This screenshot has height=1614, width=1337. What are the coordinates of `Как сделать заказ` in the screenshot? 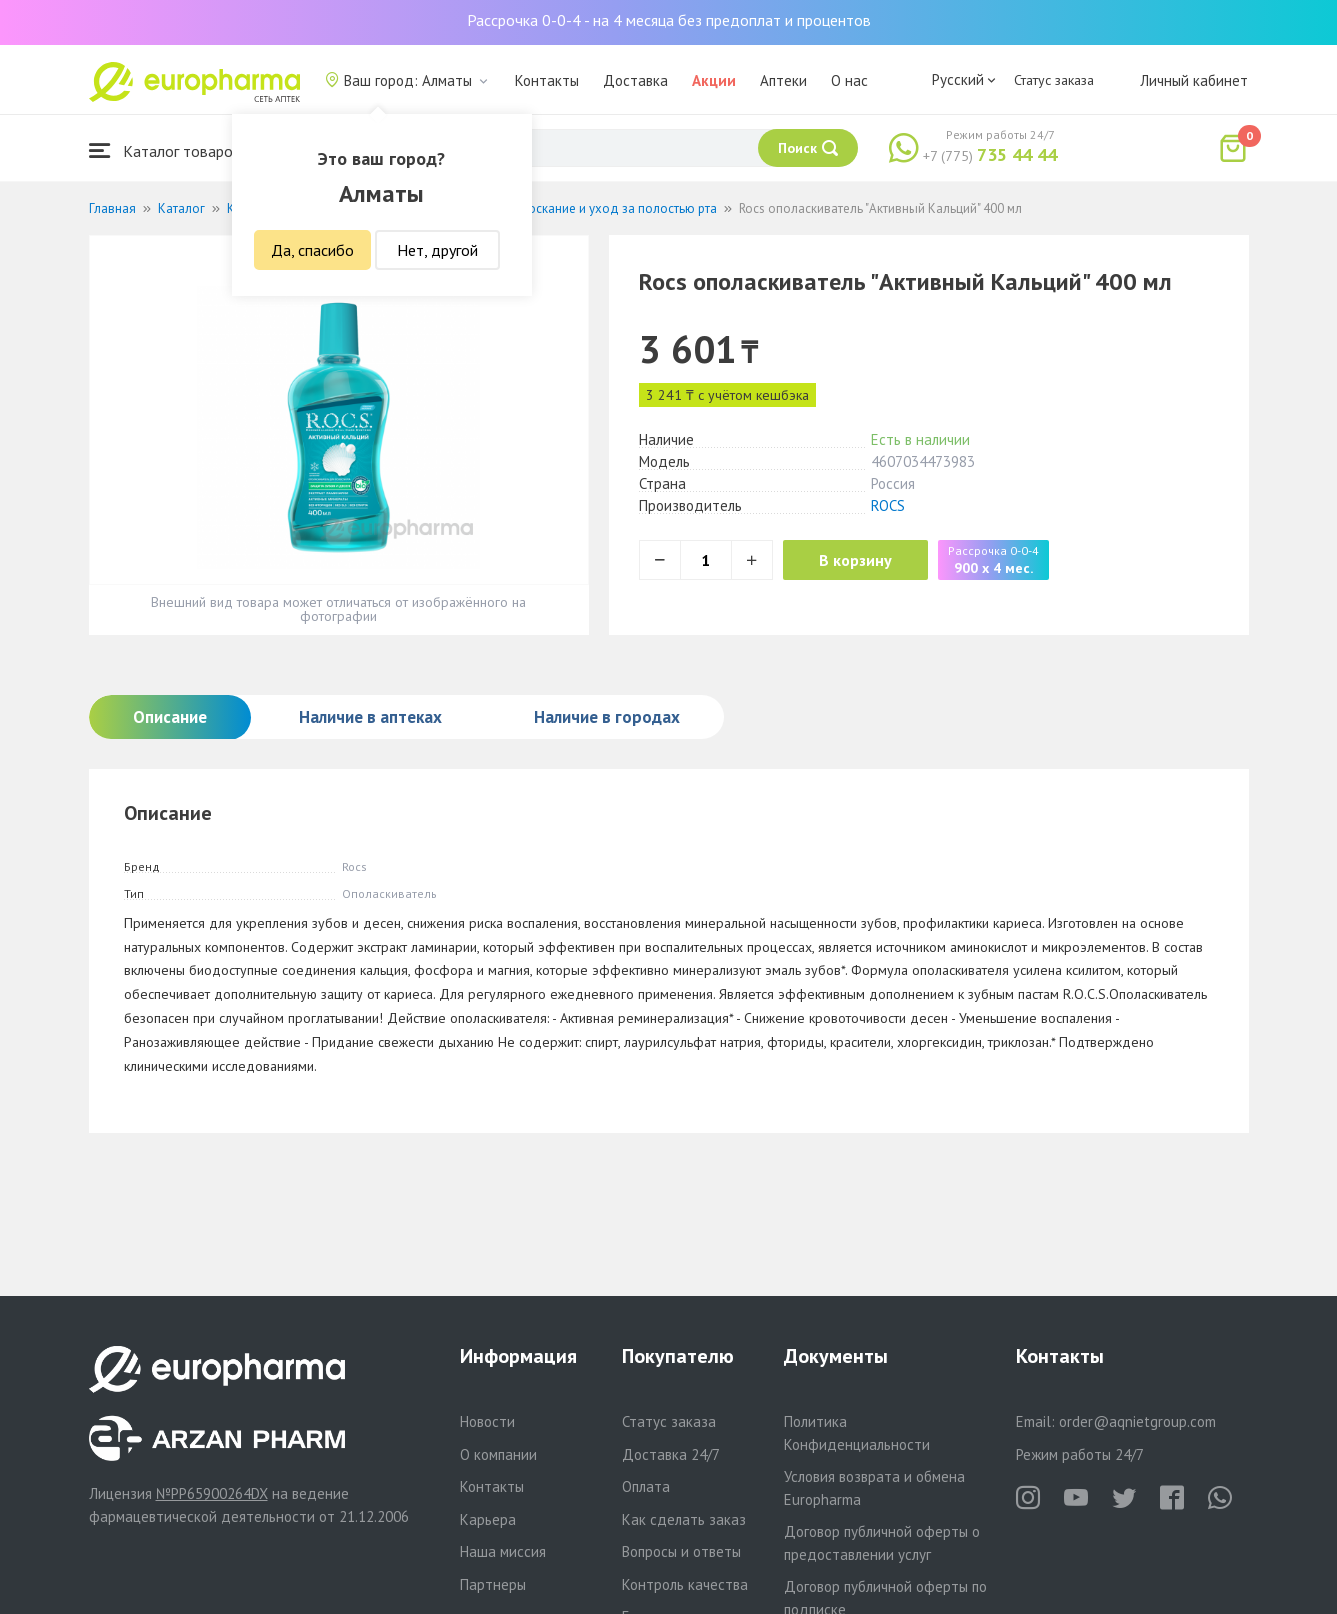 It's located at (684, 1519).